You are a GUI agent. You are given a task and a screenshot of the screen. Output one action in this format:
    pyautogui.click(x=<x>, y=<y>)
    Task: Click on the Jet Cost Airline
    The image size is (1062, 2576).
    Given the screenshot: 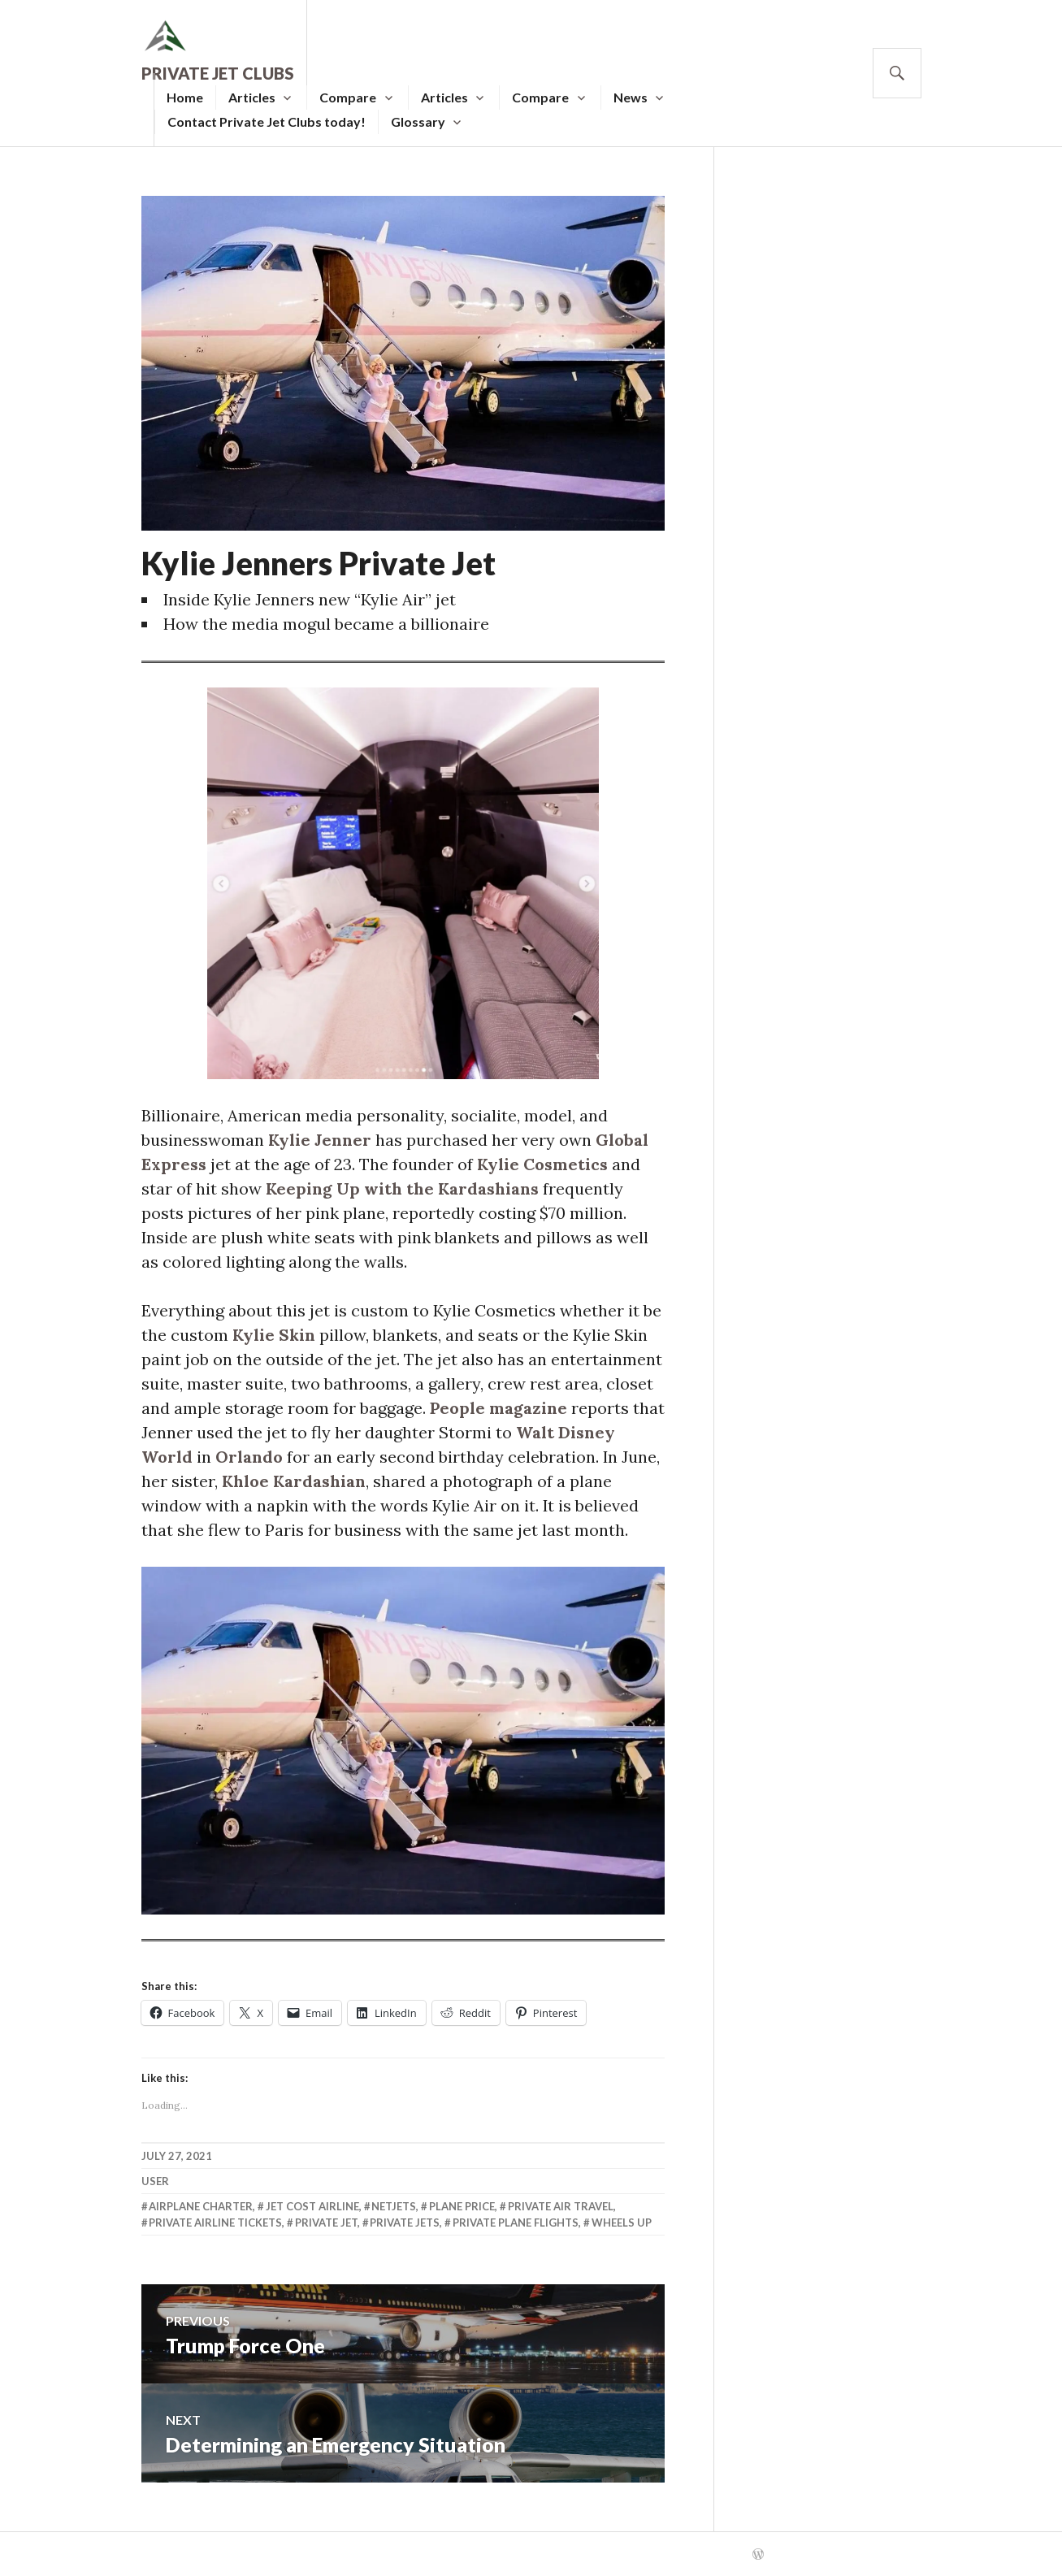 What is the action you would take?
    pyautogui.click(x=312, y=2206)
    